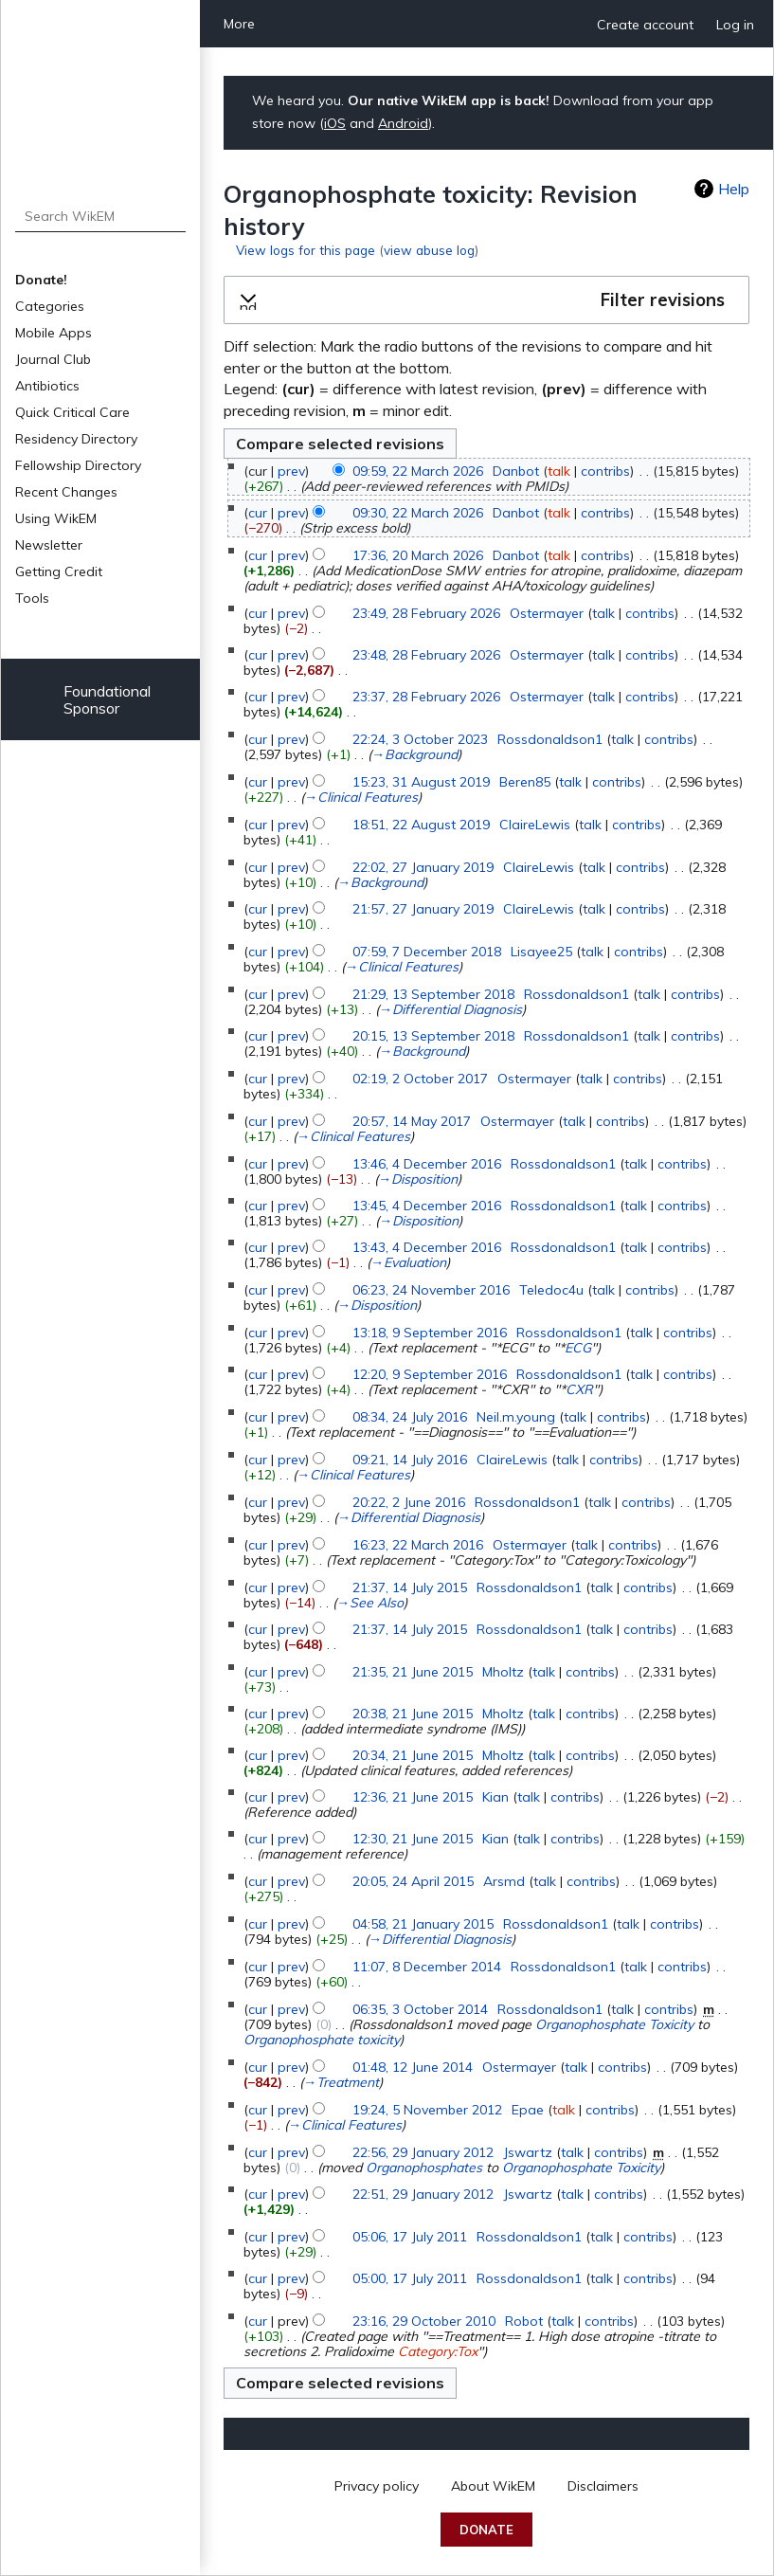 Image resolution: width=774 pixels, height=2576 pixels. Describe the element at coordinates (412, 2067) in the screenshot. I see `01:48, 12 June 2014` at that location.